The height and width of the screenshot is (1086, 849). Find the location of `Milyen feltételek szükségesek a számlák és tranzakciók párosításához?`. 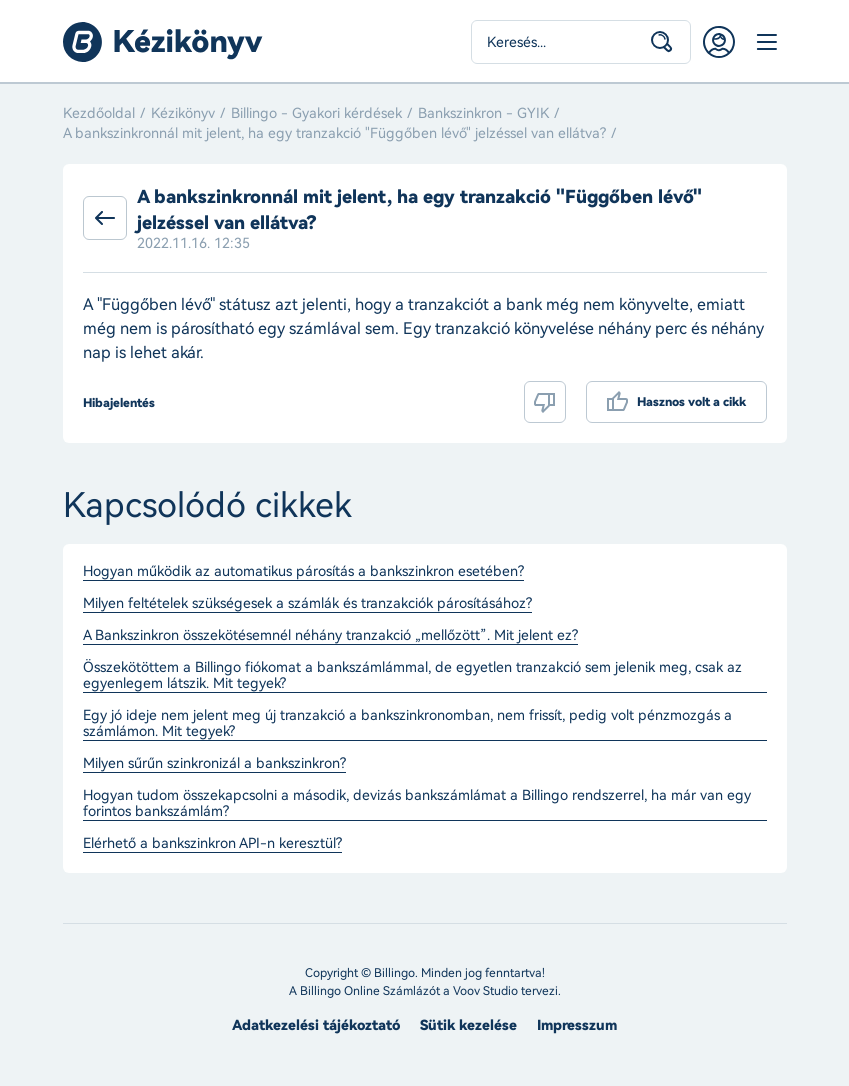

Milyen feltételek szükségesek a számlák és tranzakciók párosításához? is located at coordinates (307, 604).